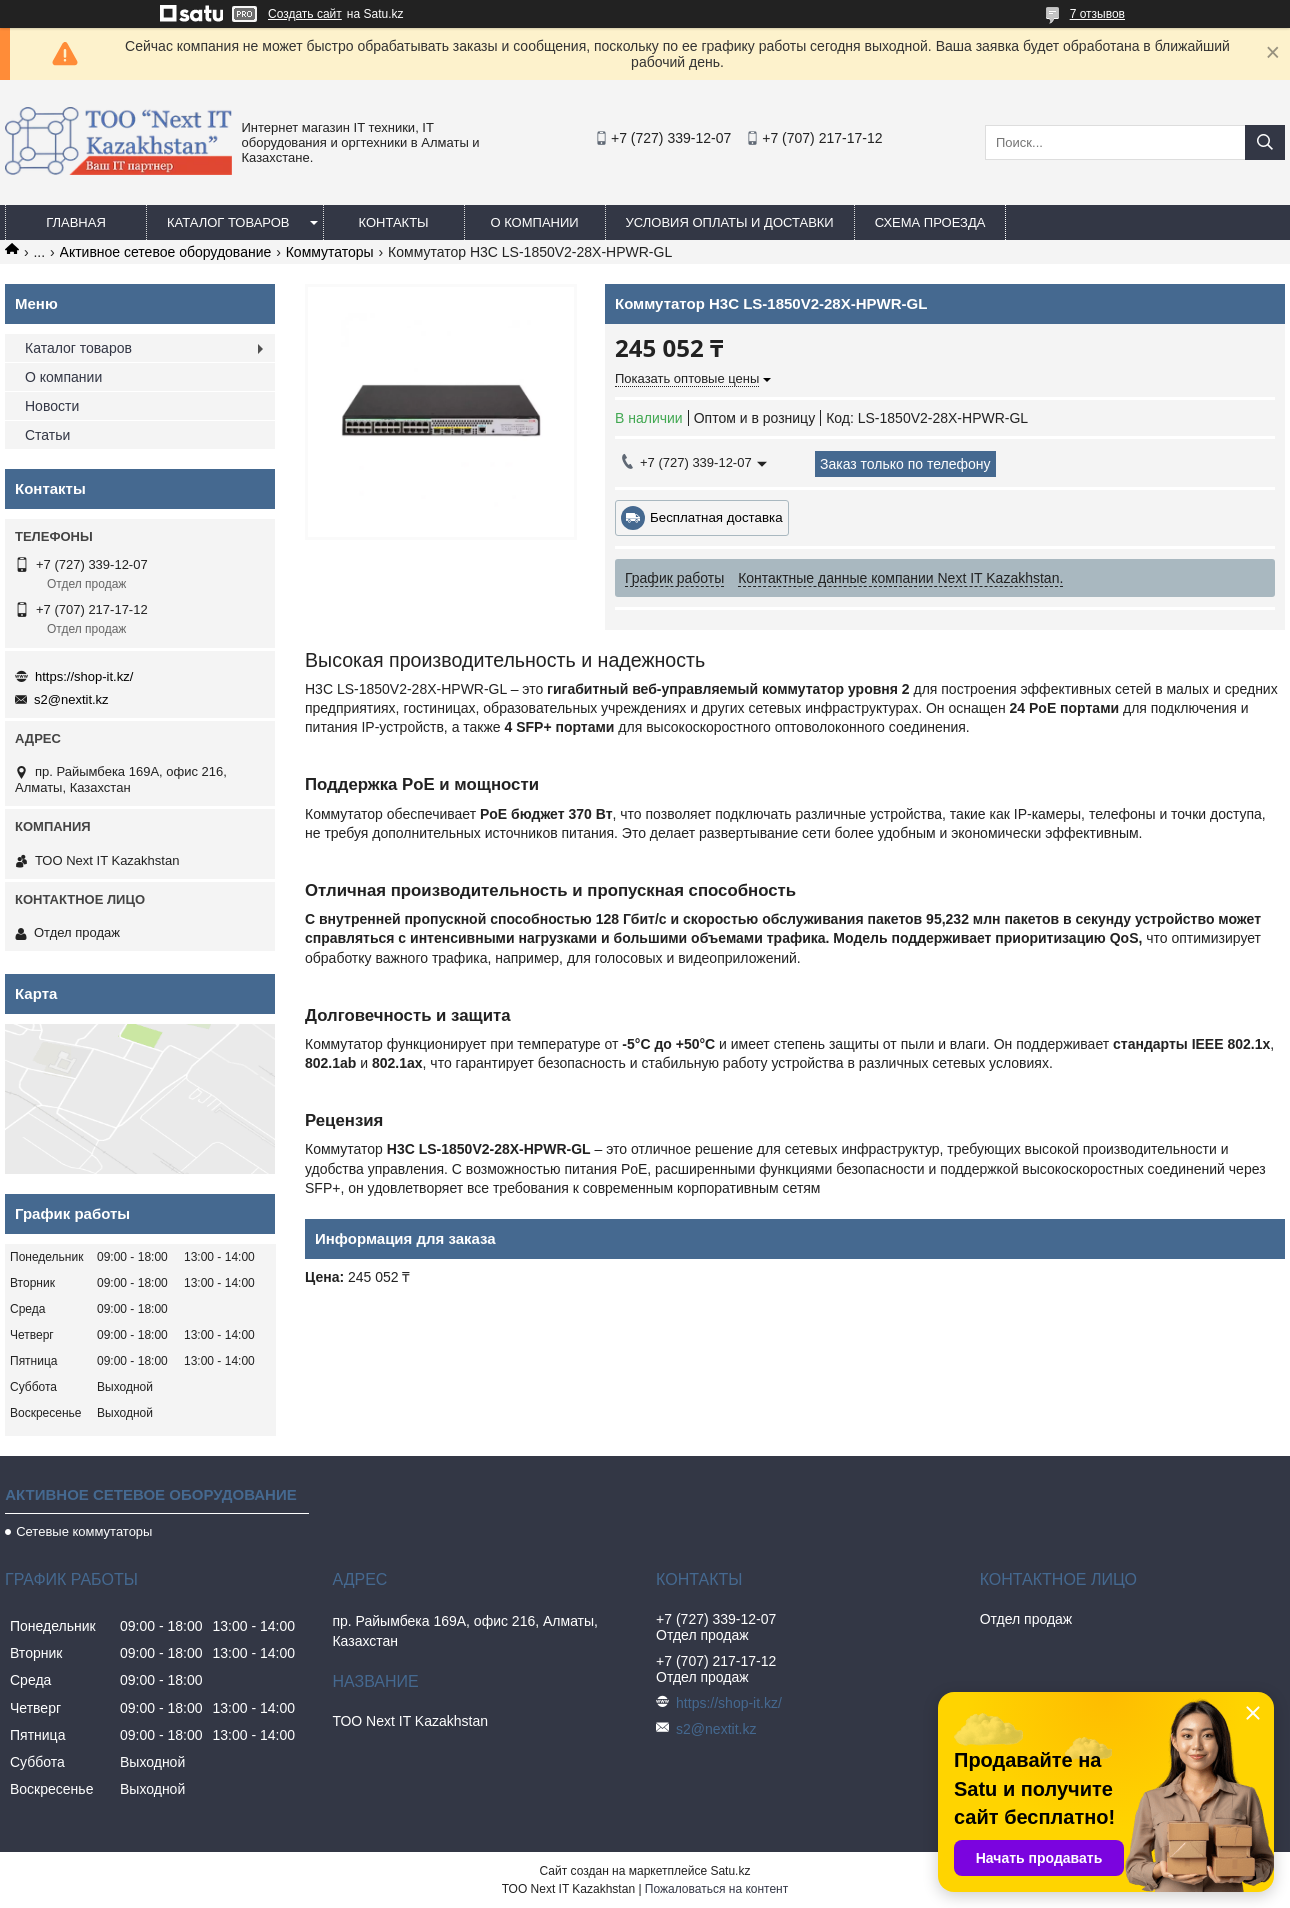  Describe the element at coordinates (71, 699) in the screenshot. I see `s2@nextit.kz` at that location.